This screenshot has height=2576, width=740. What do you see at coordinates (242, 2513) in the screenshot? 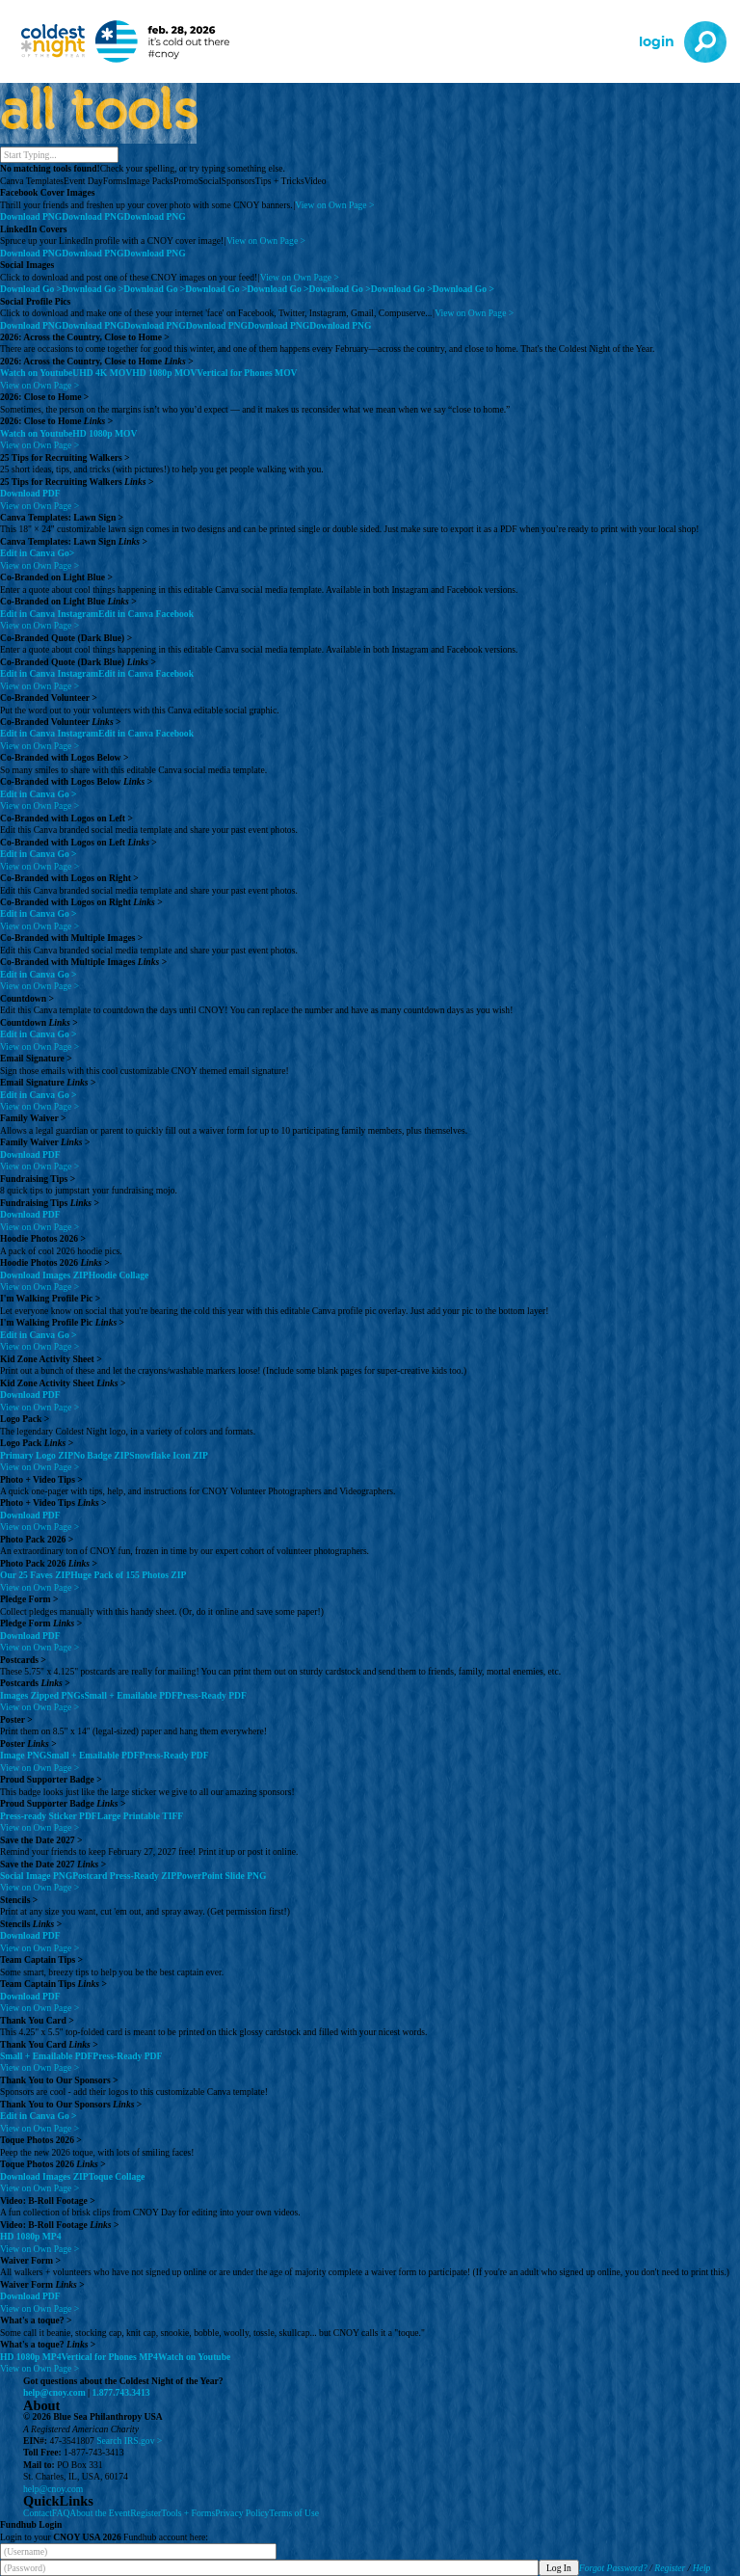
I see `Privacy Policy` at bounding box center [242, 2513].